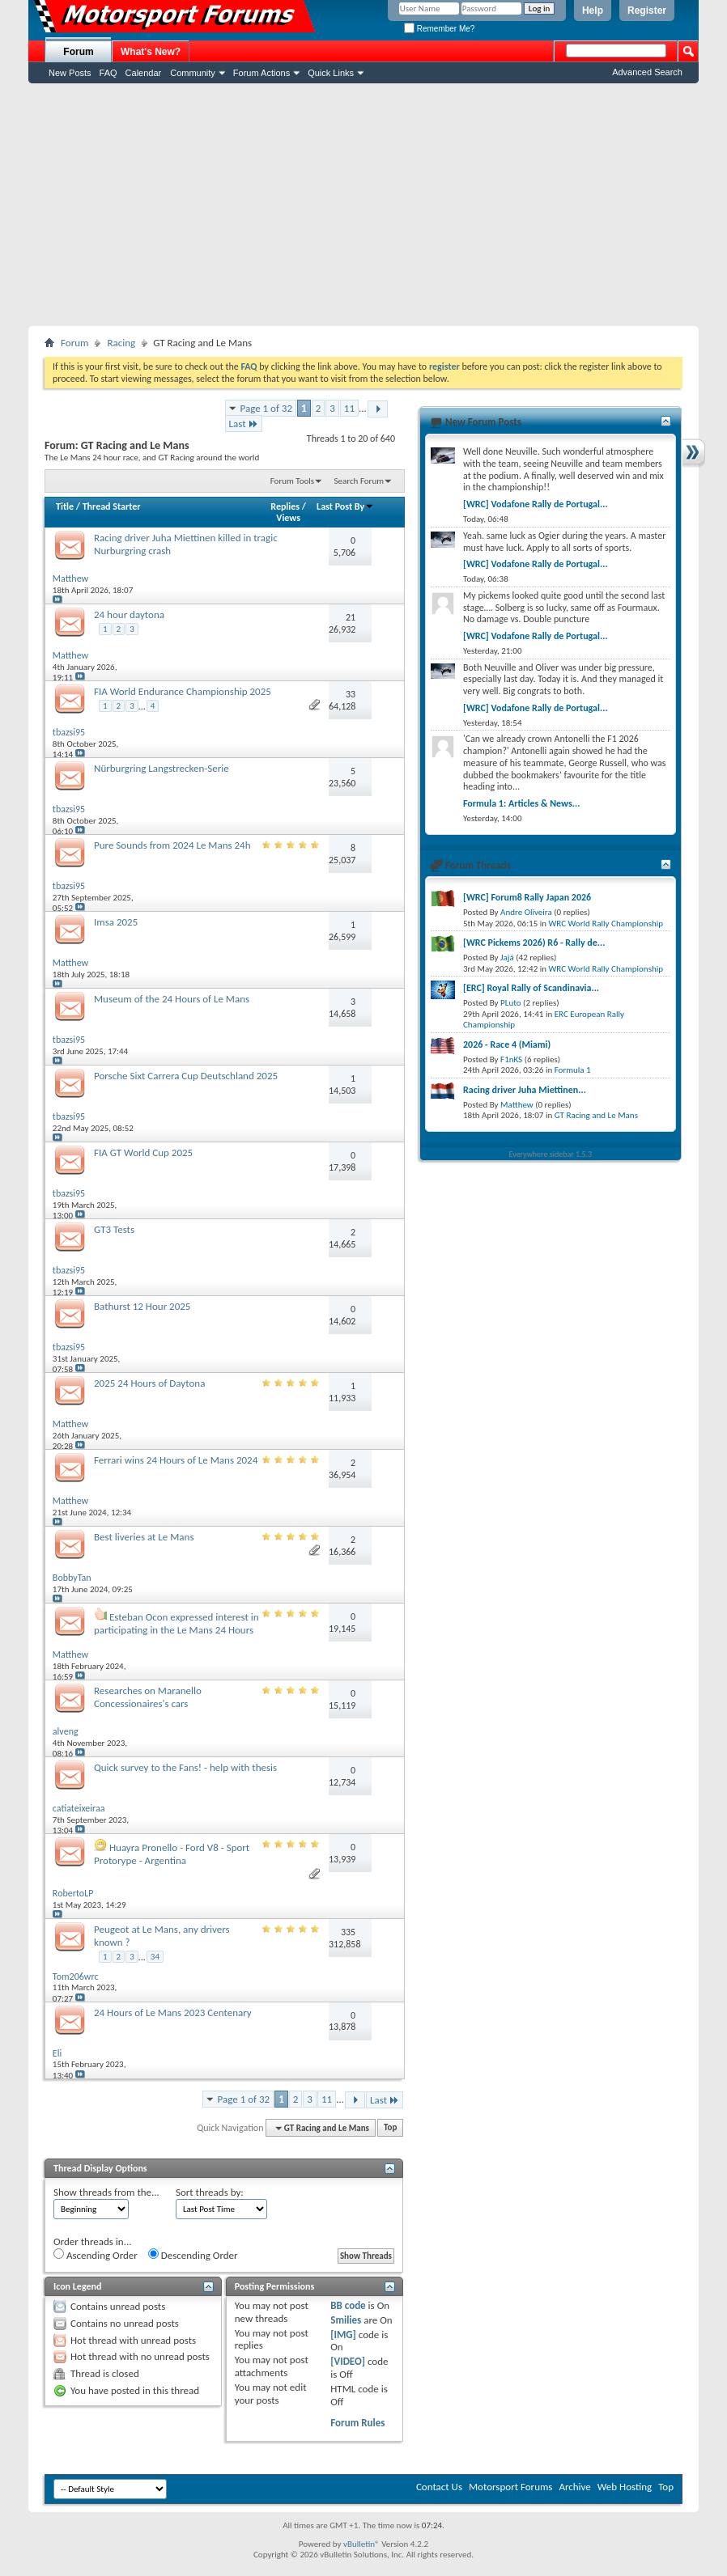 This screenshot has height=2576, width=727. I want to click on What's New?, so click(151, 51).